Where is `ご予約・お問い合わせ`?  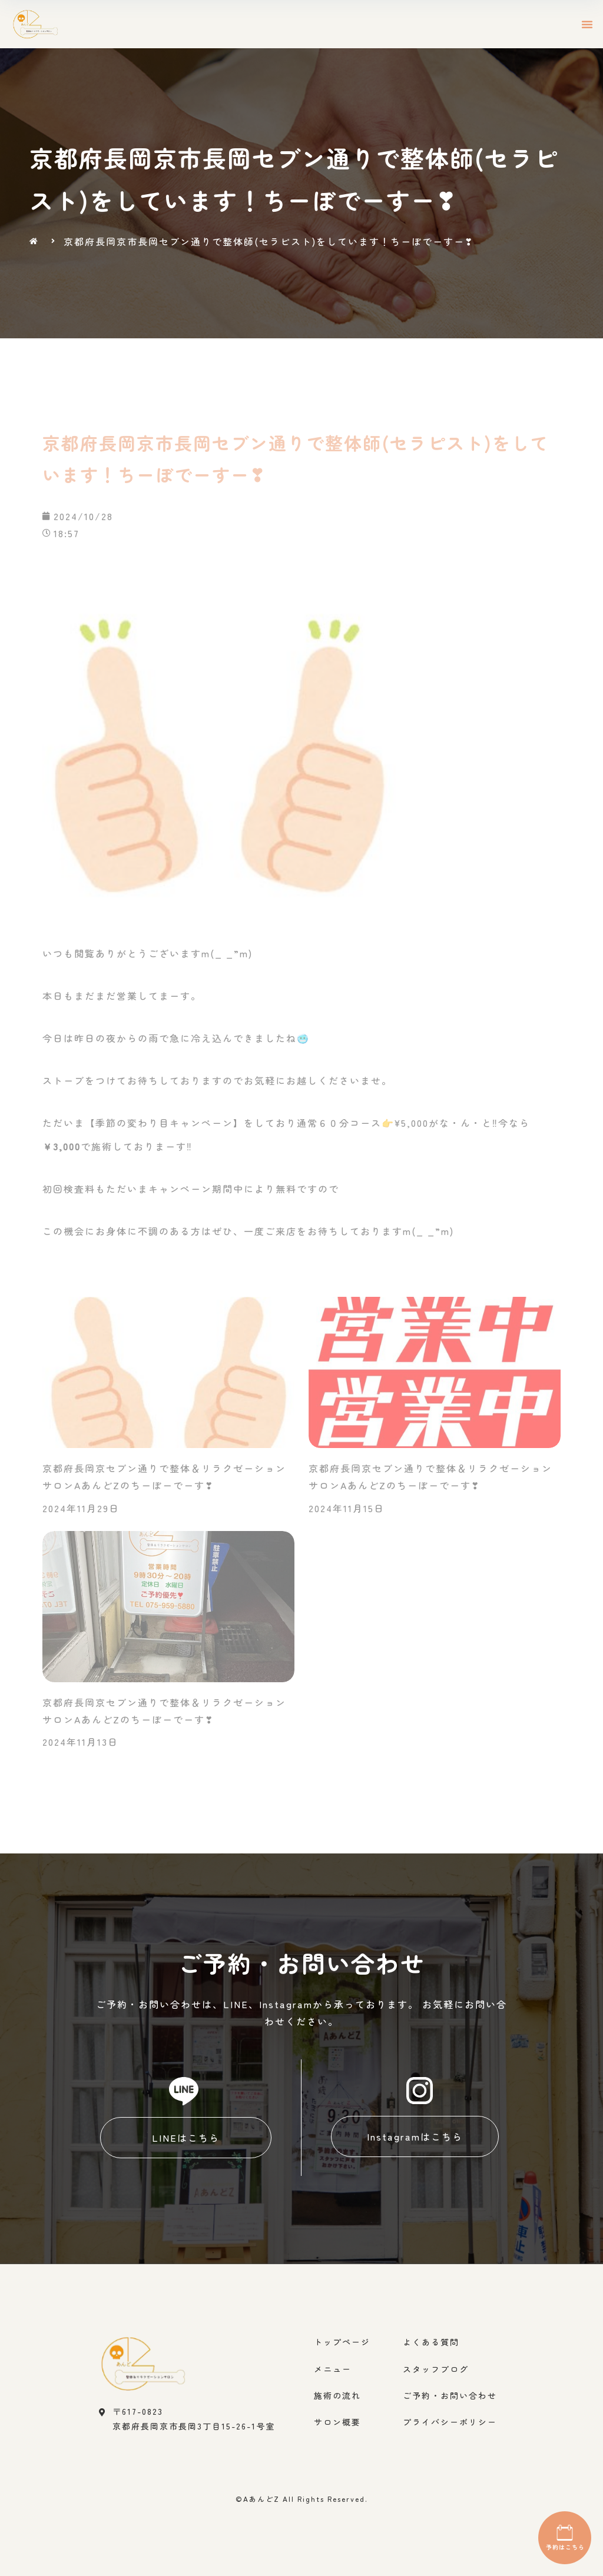
ご予約・お問い合わせ is located at coordinates (450, 2395).